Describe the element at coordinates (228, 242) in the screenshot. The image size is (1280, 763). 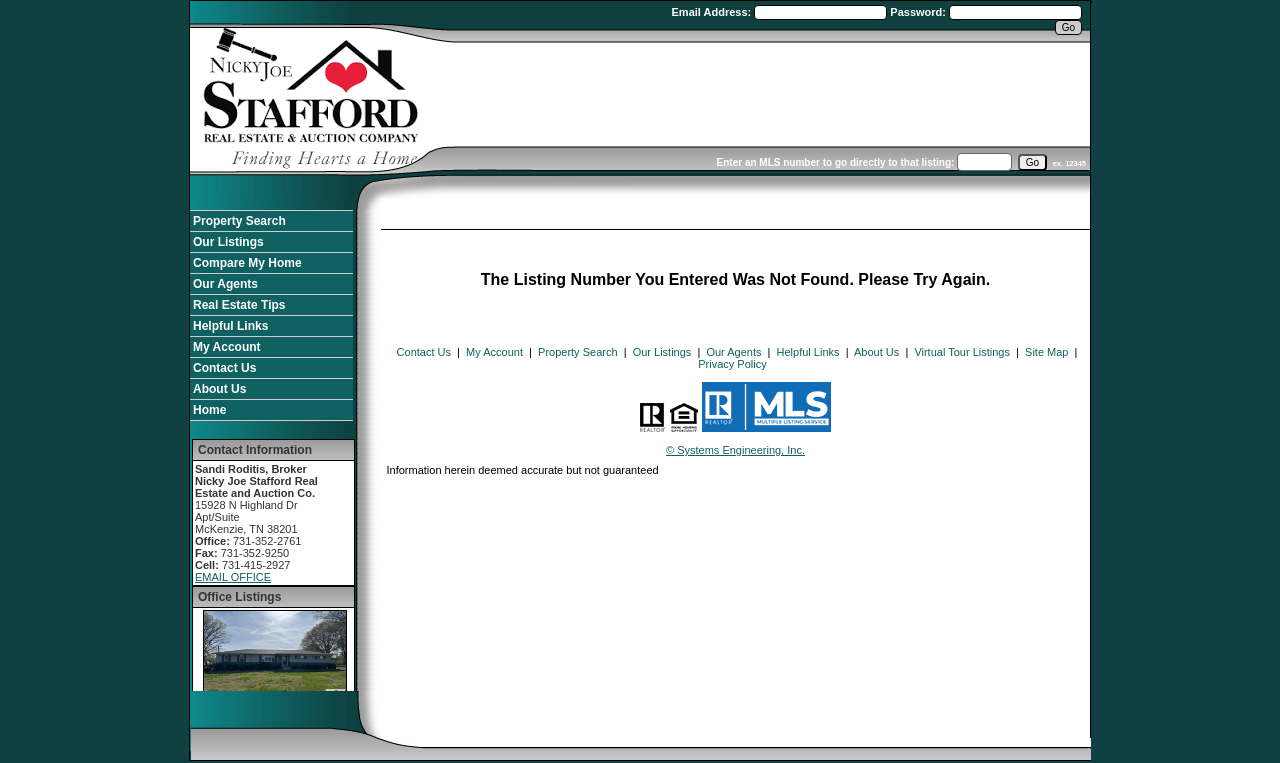
I see `Our Listings` at that location.